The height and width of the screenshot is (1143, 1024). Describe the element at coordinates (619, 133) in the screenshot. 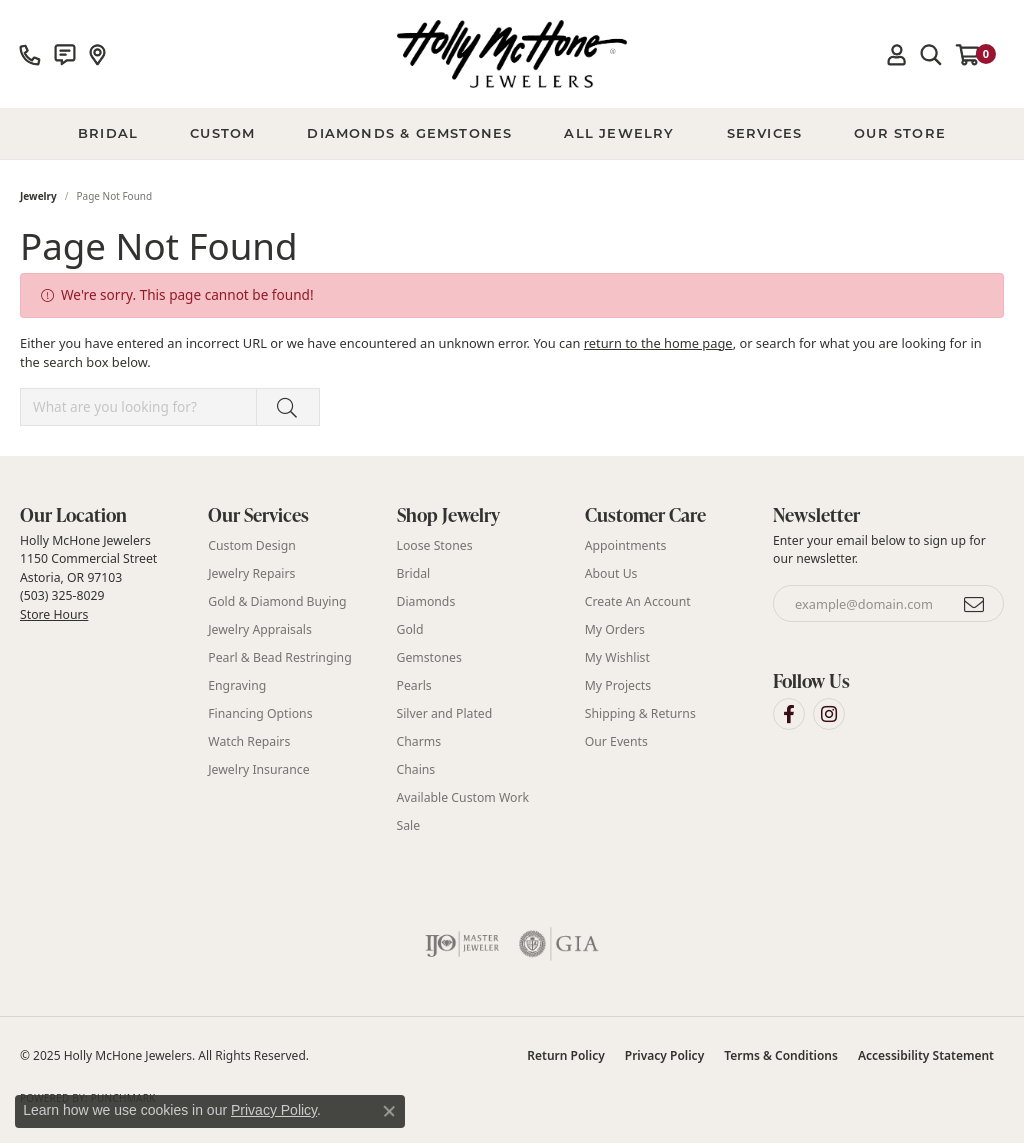

I see `All Jewelry` at that location.